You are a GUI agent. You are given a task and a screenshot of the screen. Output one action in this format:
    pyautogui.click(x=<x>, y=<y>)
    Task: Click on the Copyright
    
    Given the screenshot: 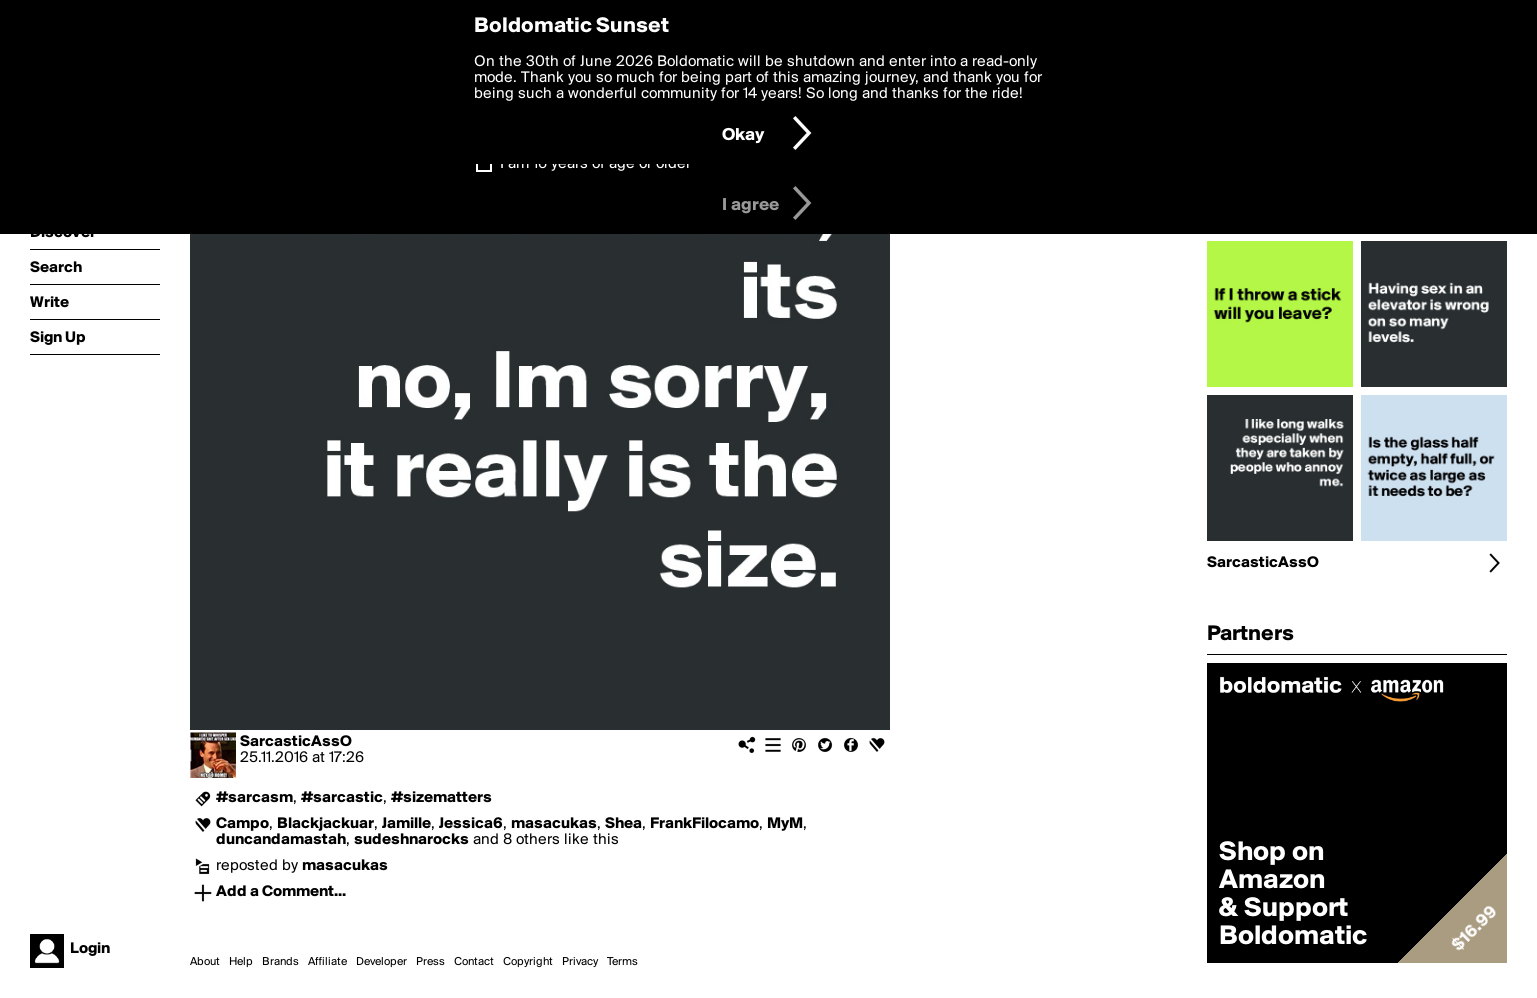 What is the action you would take?
    pyautogui.click(x=528, y=962)
    